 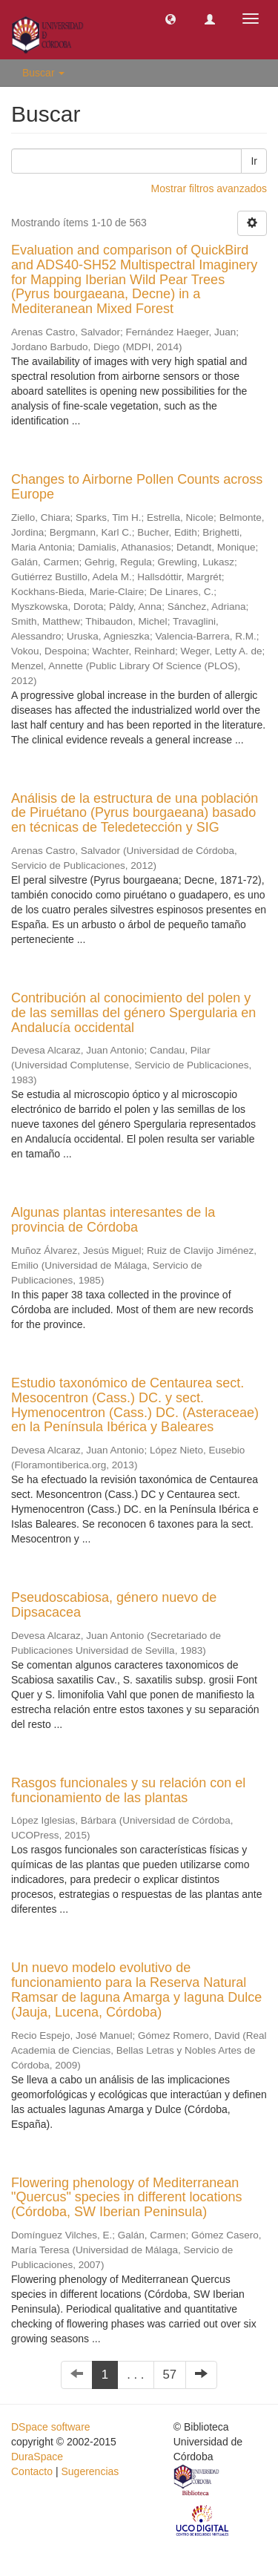 What do you see at coordinates (43, 73) in the screenshot?
I see `Buscar [button]` at bounding box center [43, 73].